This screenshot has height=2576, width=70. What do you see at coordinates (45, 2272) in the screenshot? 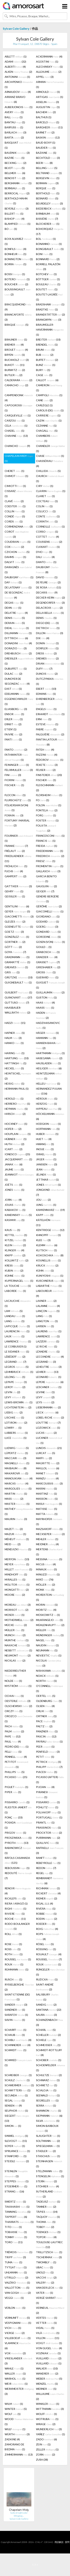
I see `UNOLD (1)` at bounding box center [45, 2272].